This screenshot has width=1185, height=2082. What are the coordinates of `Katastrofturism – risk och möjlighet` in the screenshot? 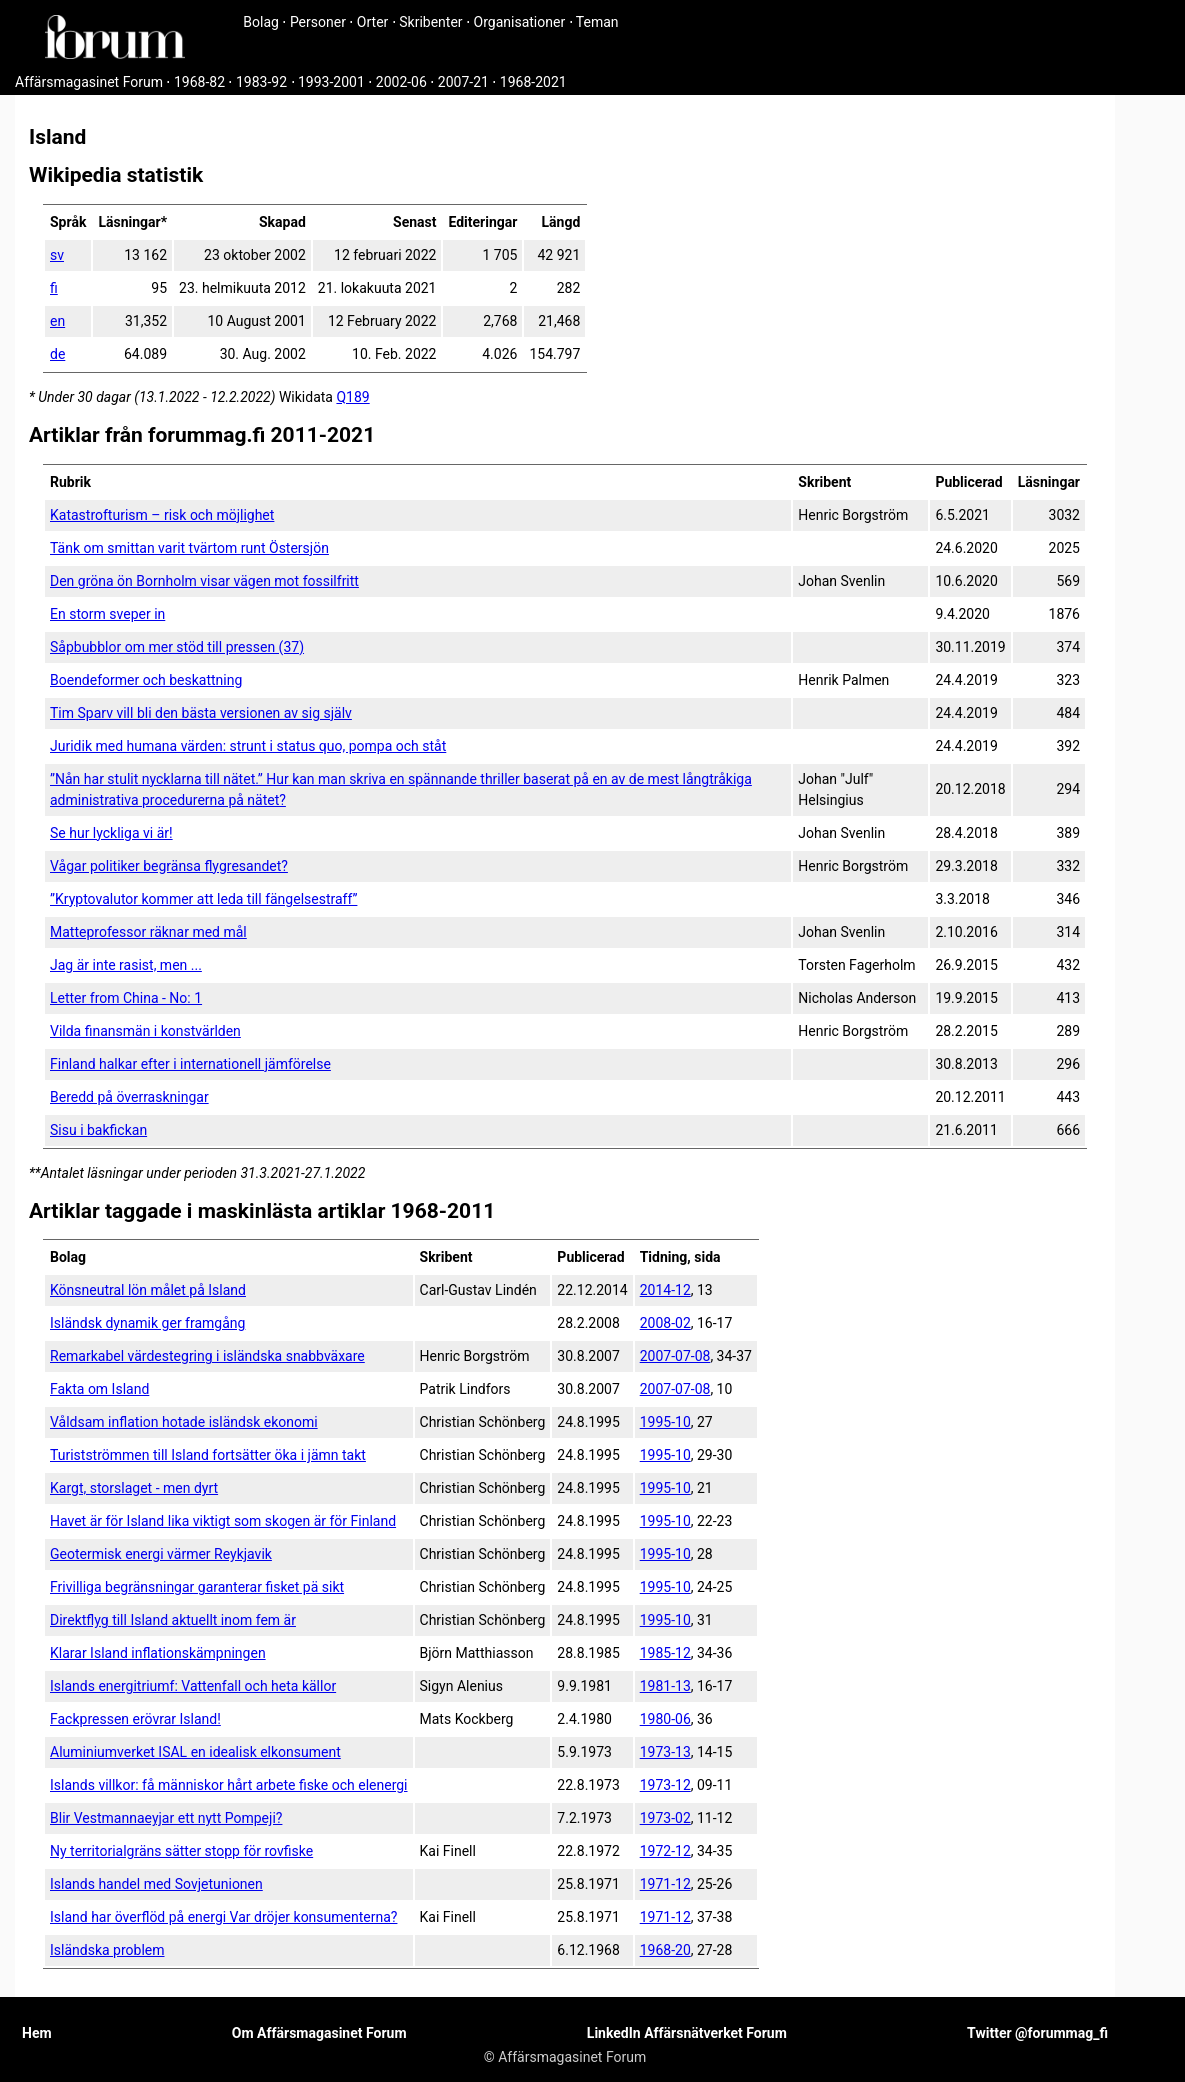 It's located at (162, 515).